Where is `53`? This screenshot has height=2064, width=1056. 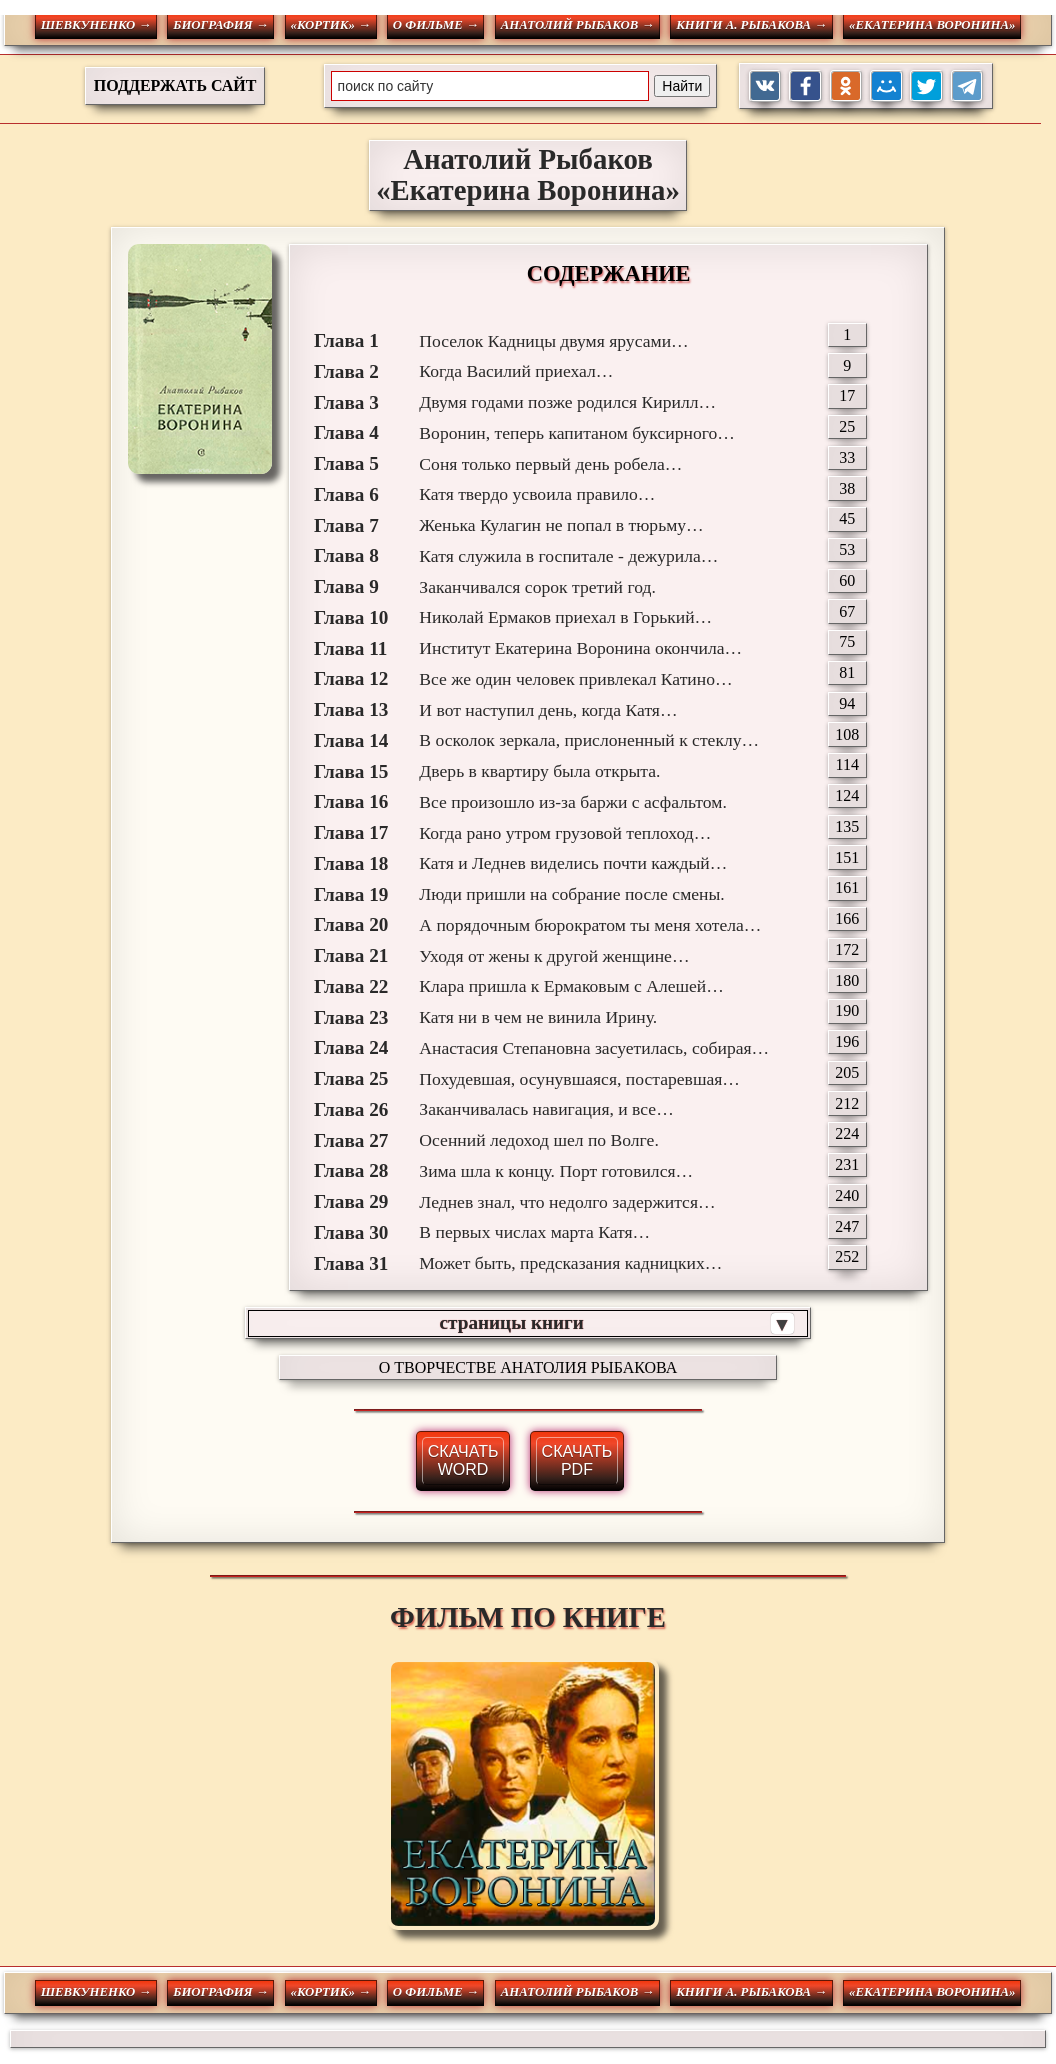 53 is located at coordinates (847, 549).